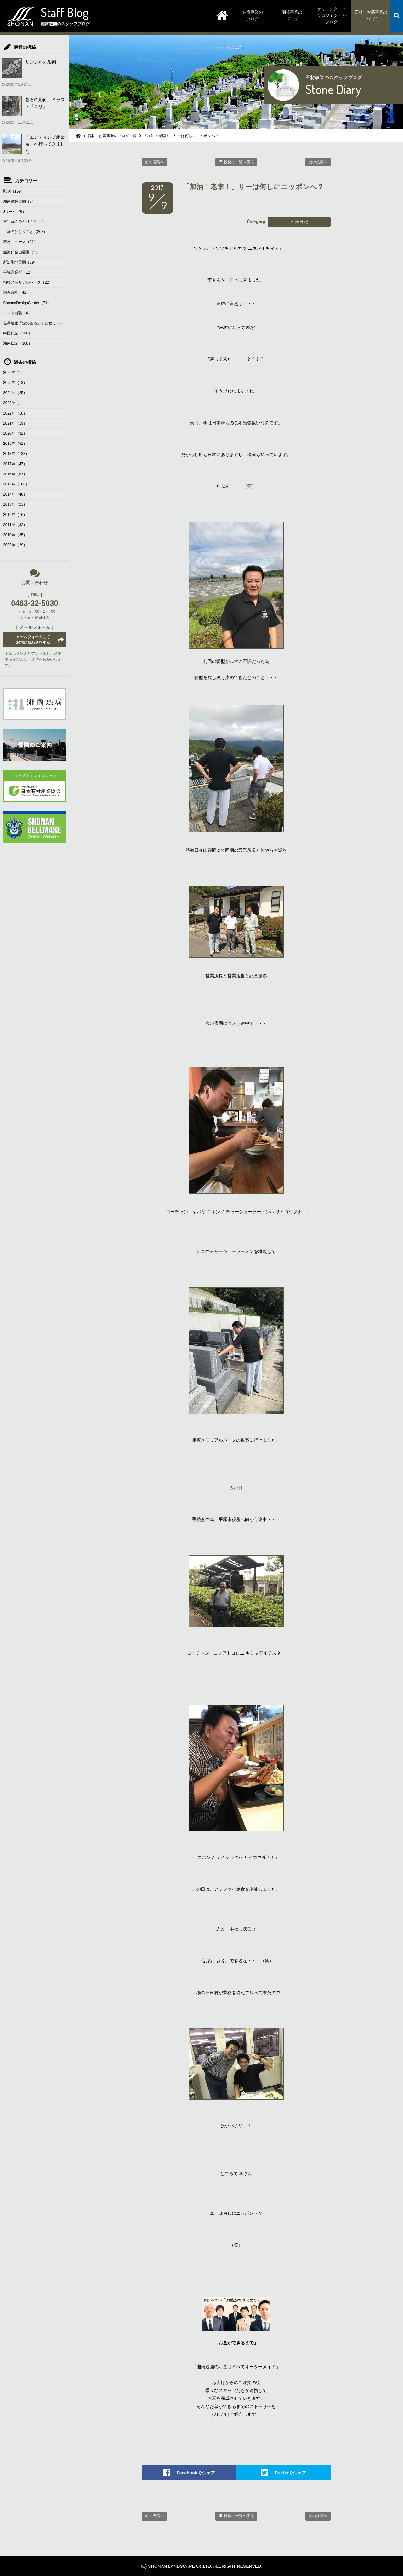 The width and height of the screenshot is (403, 2576). Describe the element at coordinates (15, 423) in the screenshot. I see `2021年（19）` at that location.